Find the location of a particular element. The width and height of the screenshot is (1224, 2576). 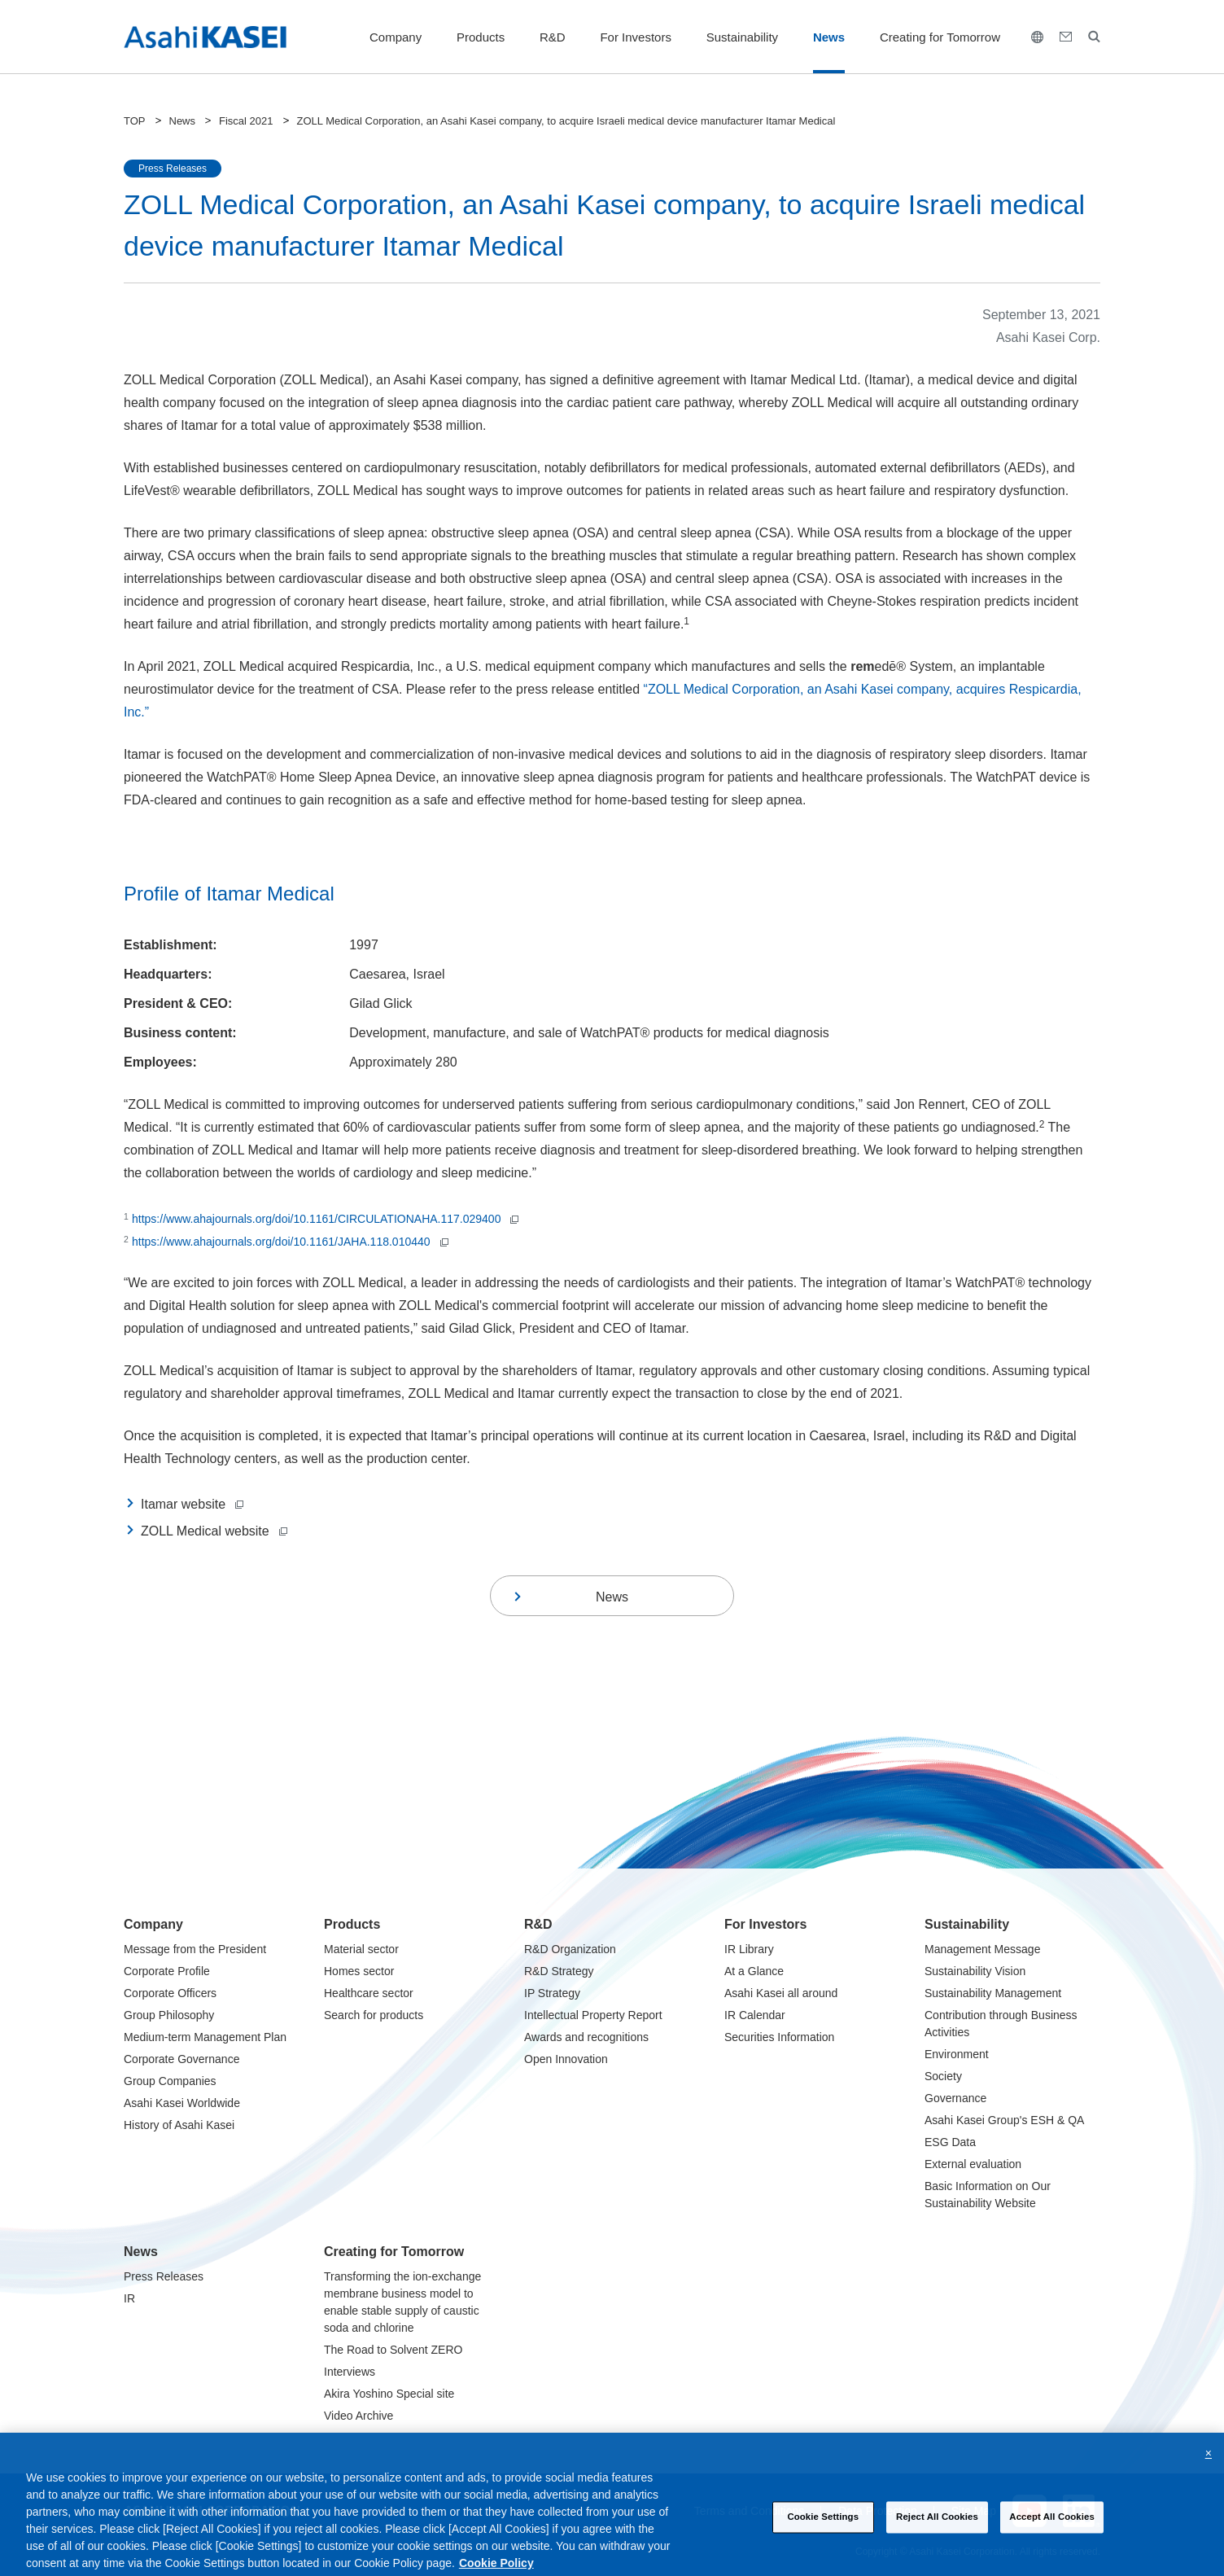

Reject All Cookies is located at coordinates (937, 2529).